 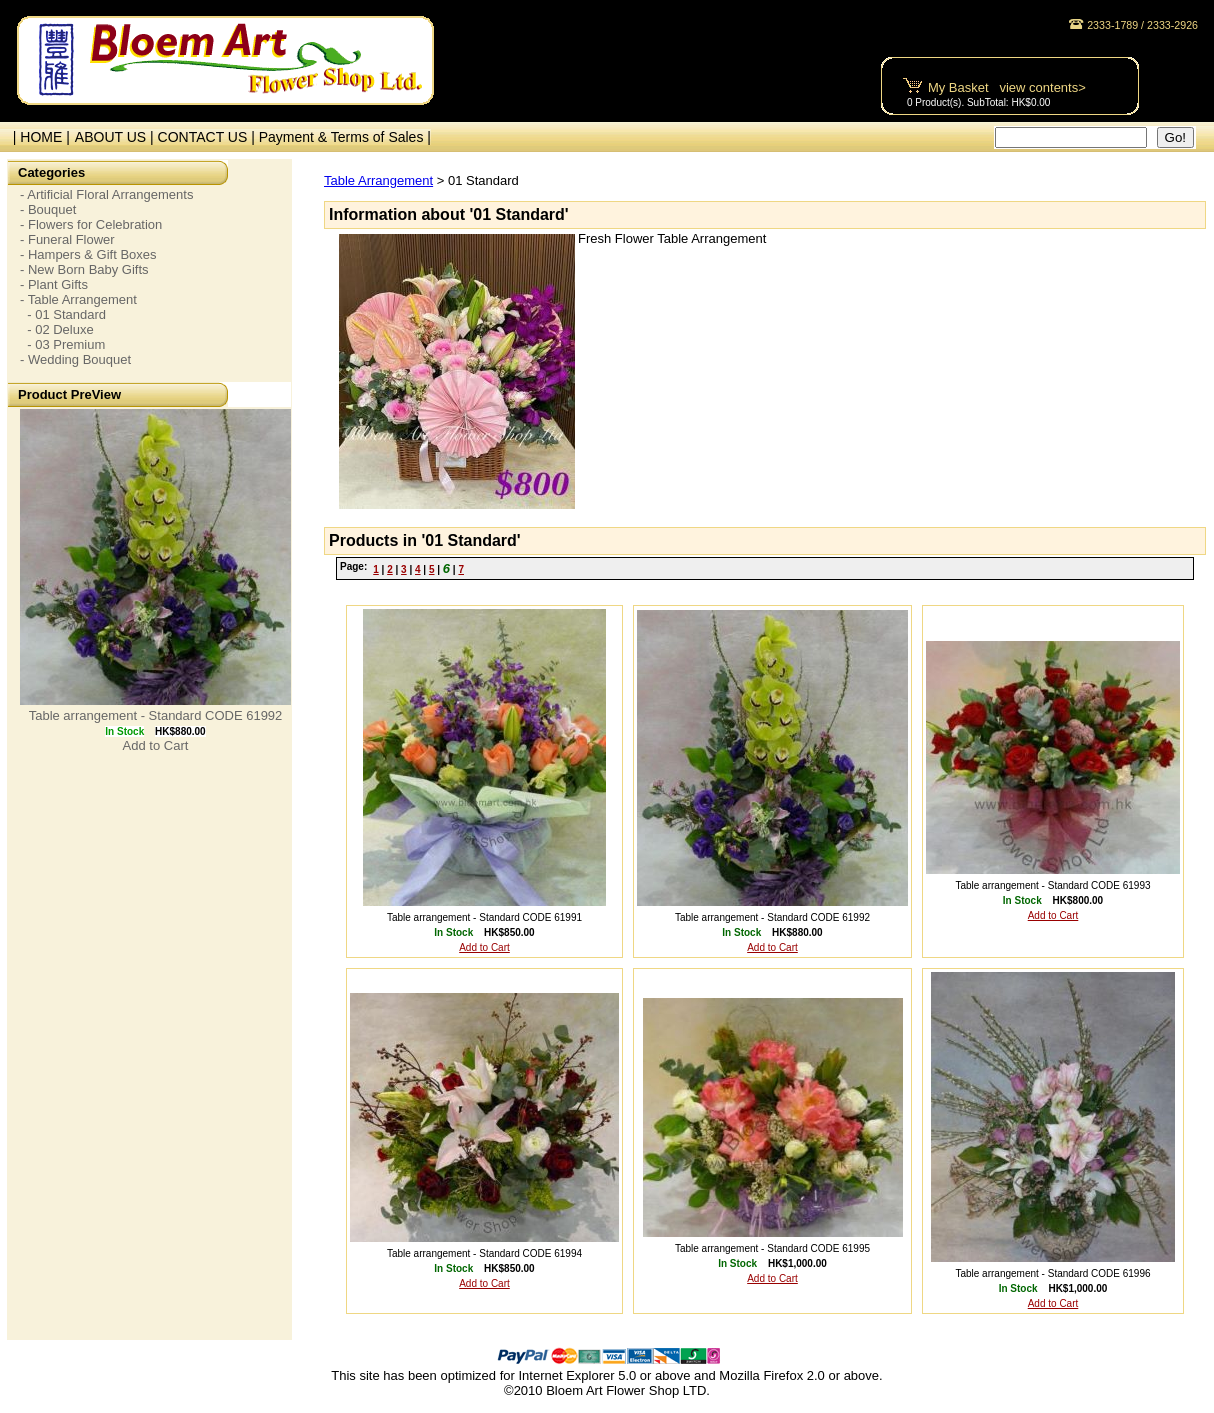 I want to click on - Artificial Floral Arrangements, so click(x=106, y=194).